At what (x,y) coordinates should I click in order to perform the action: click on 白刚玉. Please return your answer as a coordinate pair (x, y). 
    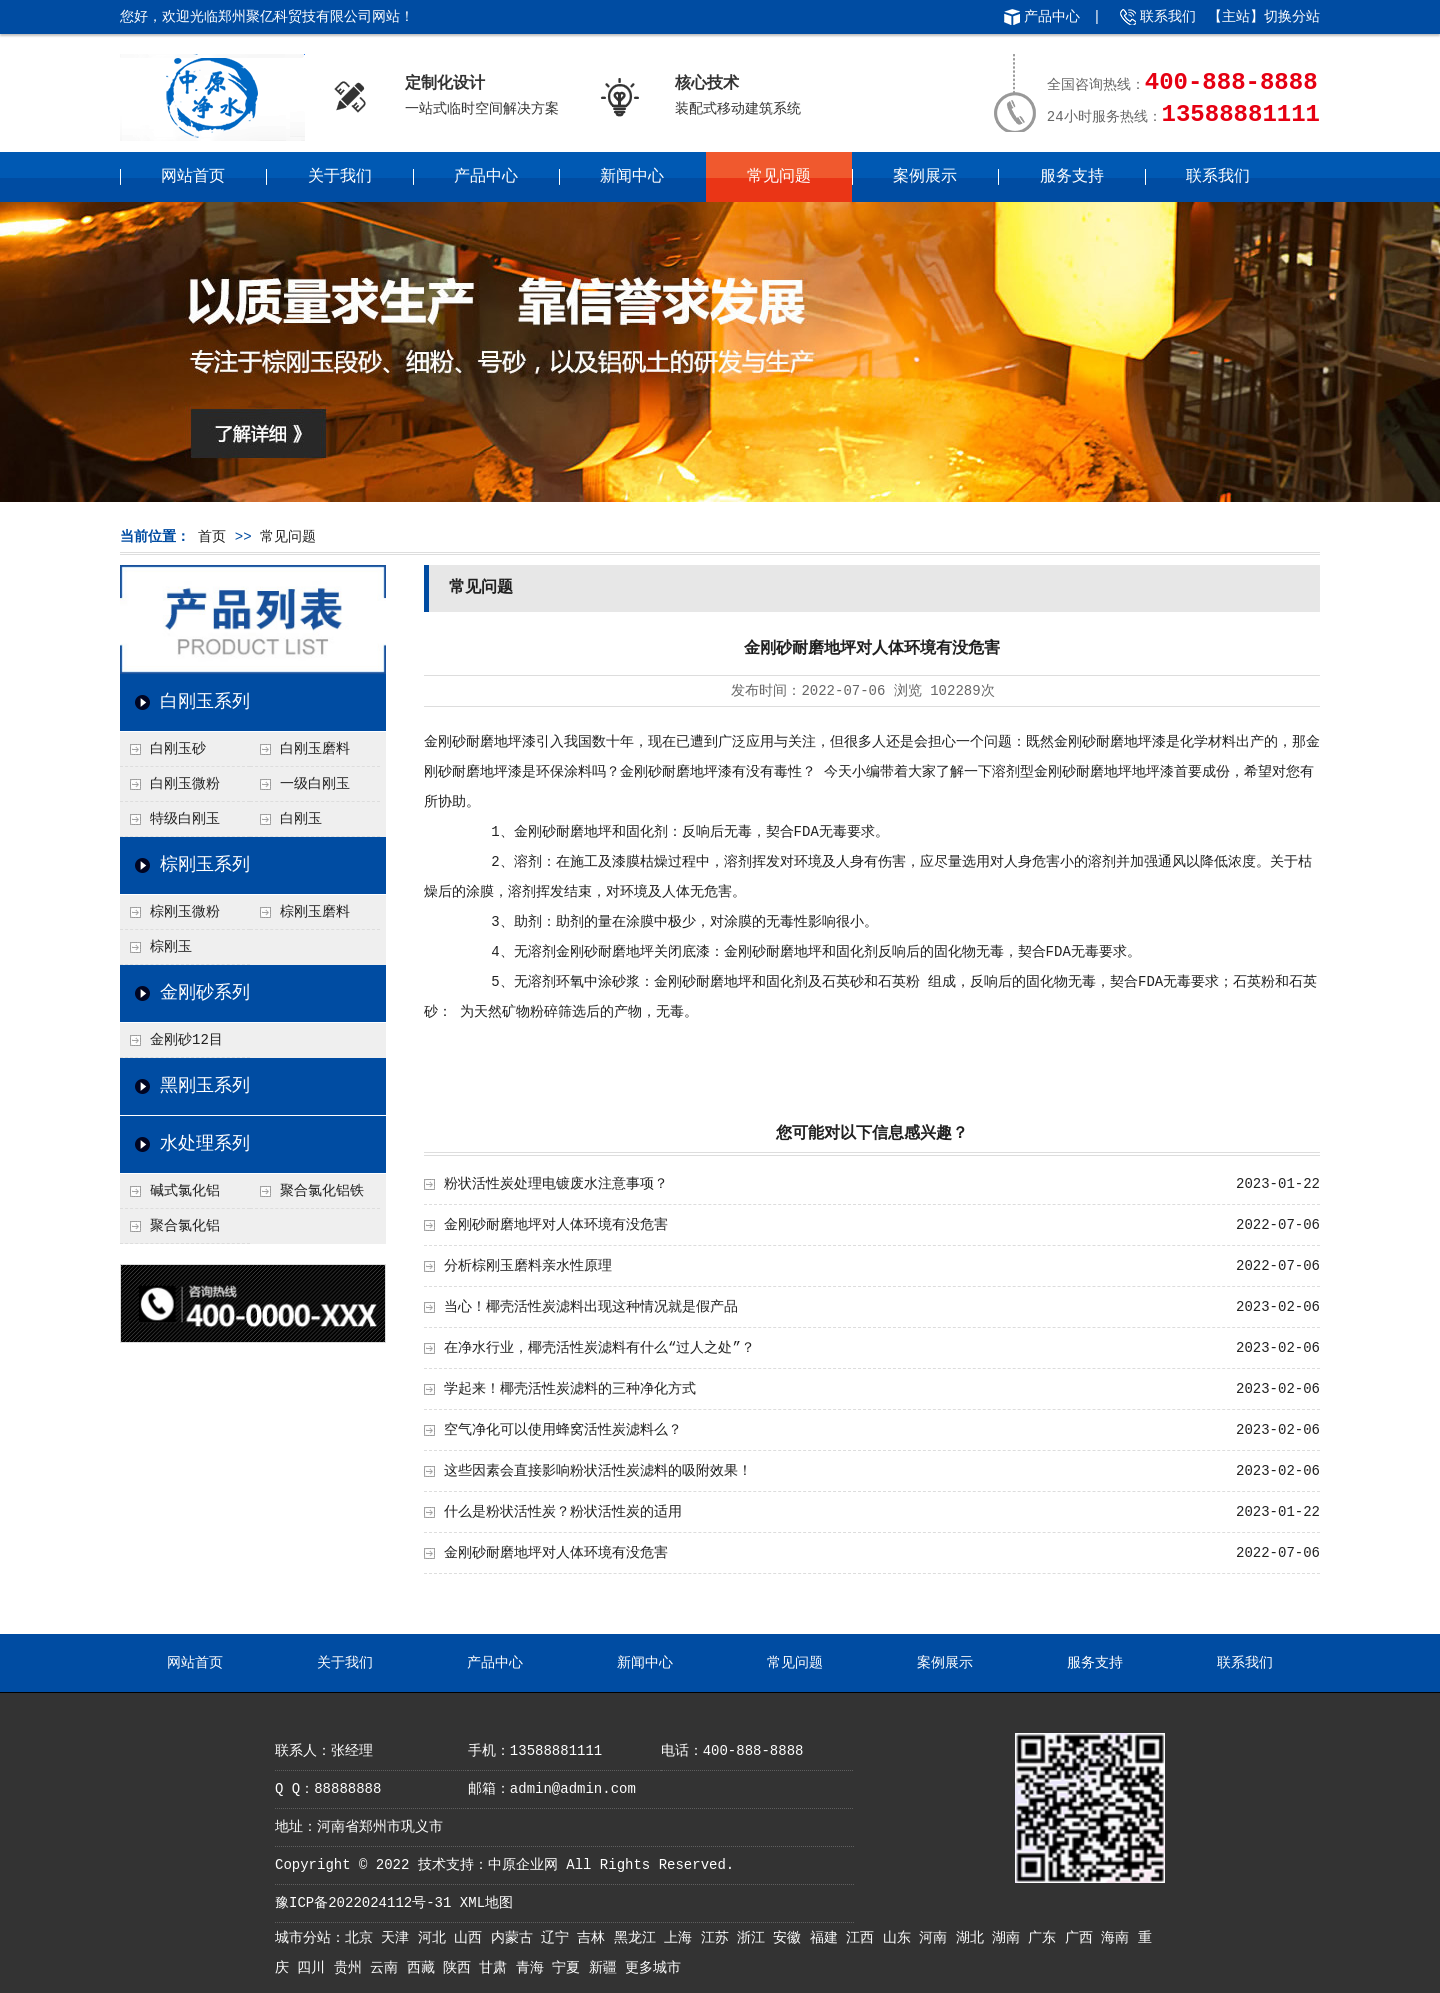
    Looking at the image, I should click on (301, 819).